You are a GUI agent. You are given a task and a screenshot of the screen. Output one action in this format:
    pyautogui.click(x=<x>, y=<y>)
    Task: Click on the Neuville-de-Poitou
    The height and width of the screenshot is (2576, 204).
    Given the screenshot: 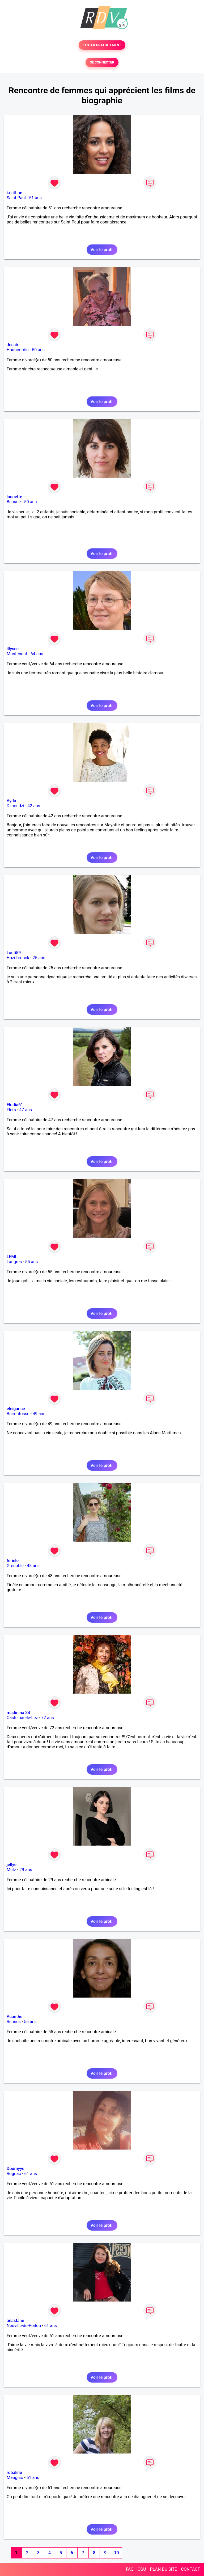 What is the action you would take?
    pyautogui.click(x=24, y=2325)
    